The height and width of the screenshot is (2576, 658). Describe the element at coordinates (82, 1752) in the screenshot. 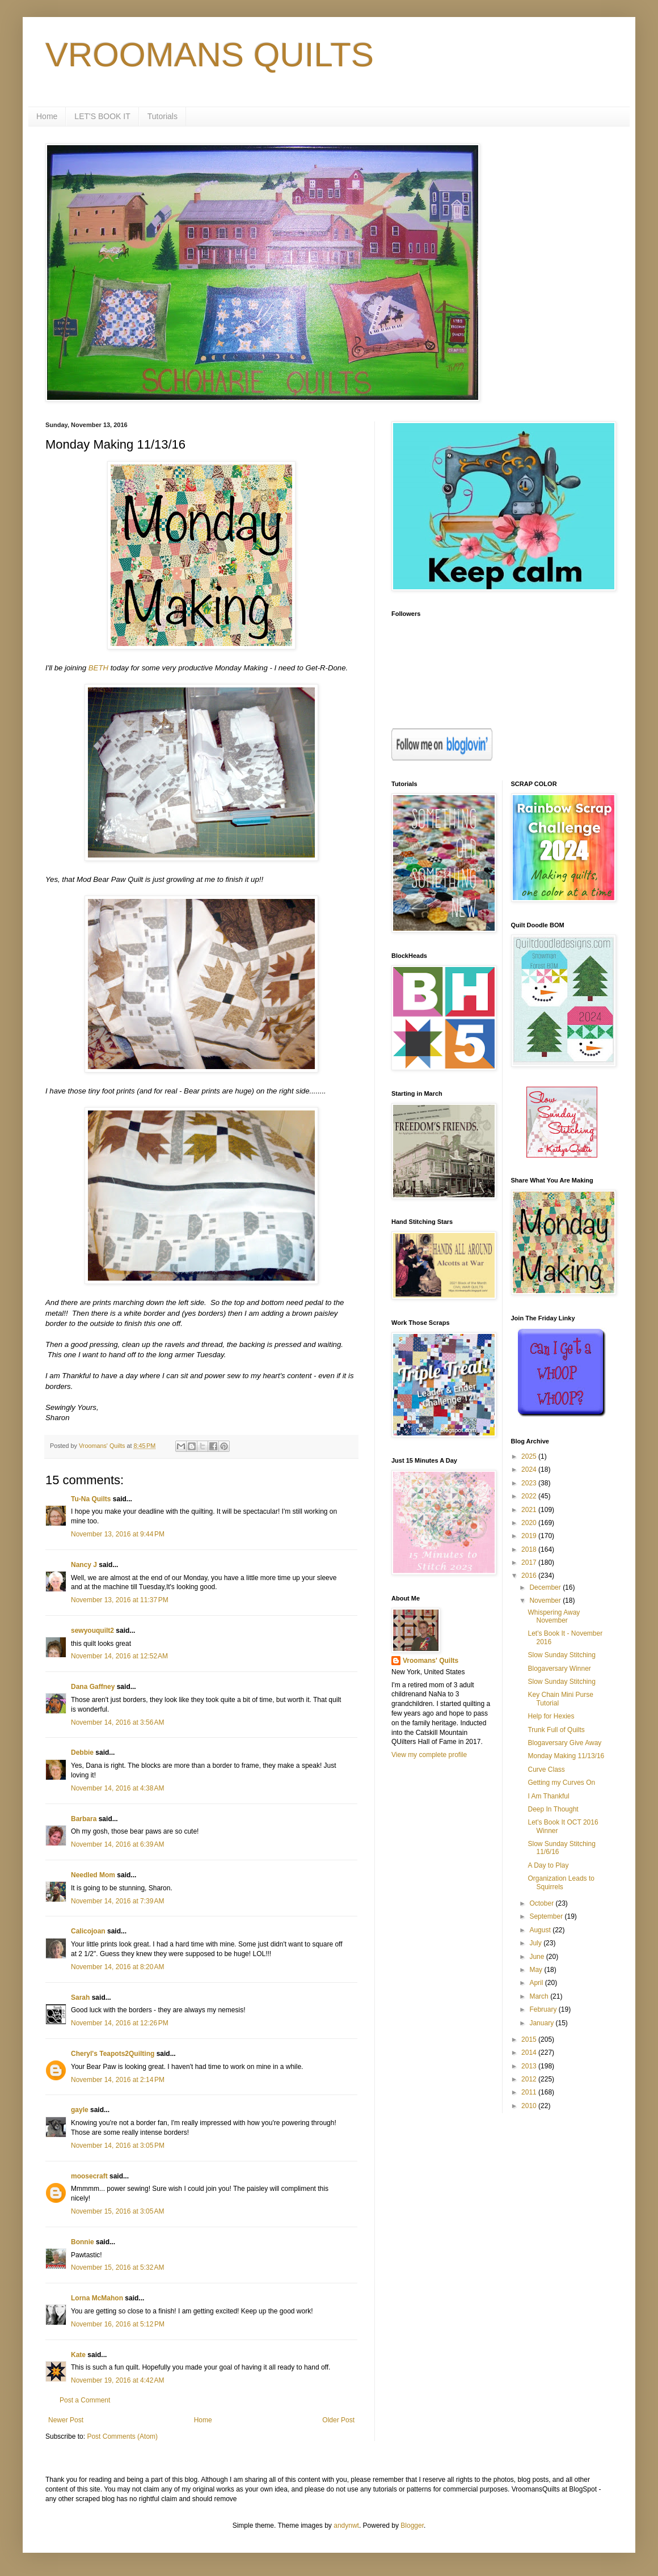

I see `Debbie` at that location.